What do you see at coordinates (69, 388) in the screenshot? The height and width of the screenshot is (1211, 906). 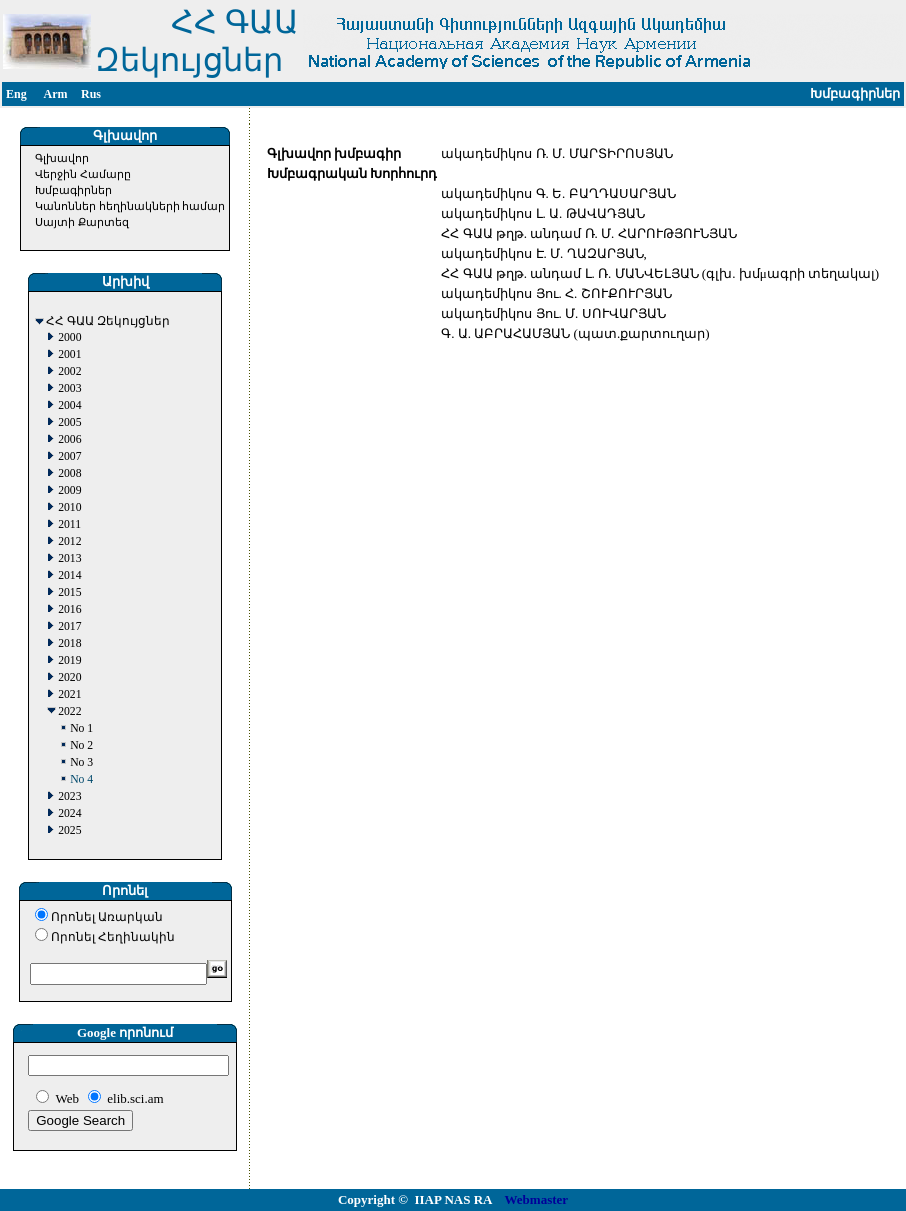 I see `2003` at bounding box center [69, 388].